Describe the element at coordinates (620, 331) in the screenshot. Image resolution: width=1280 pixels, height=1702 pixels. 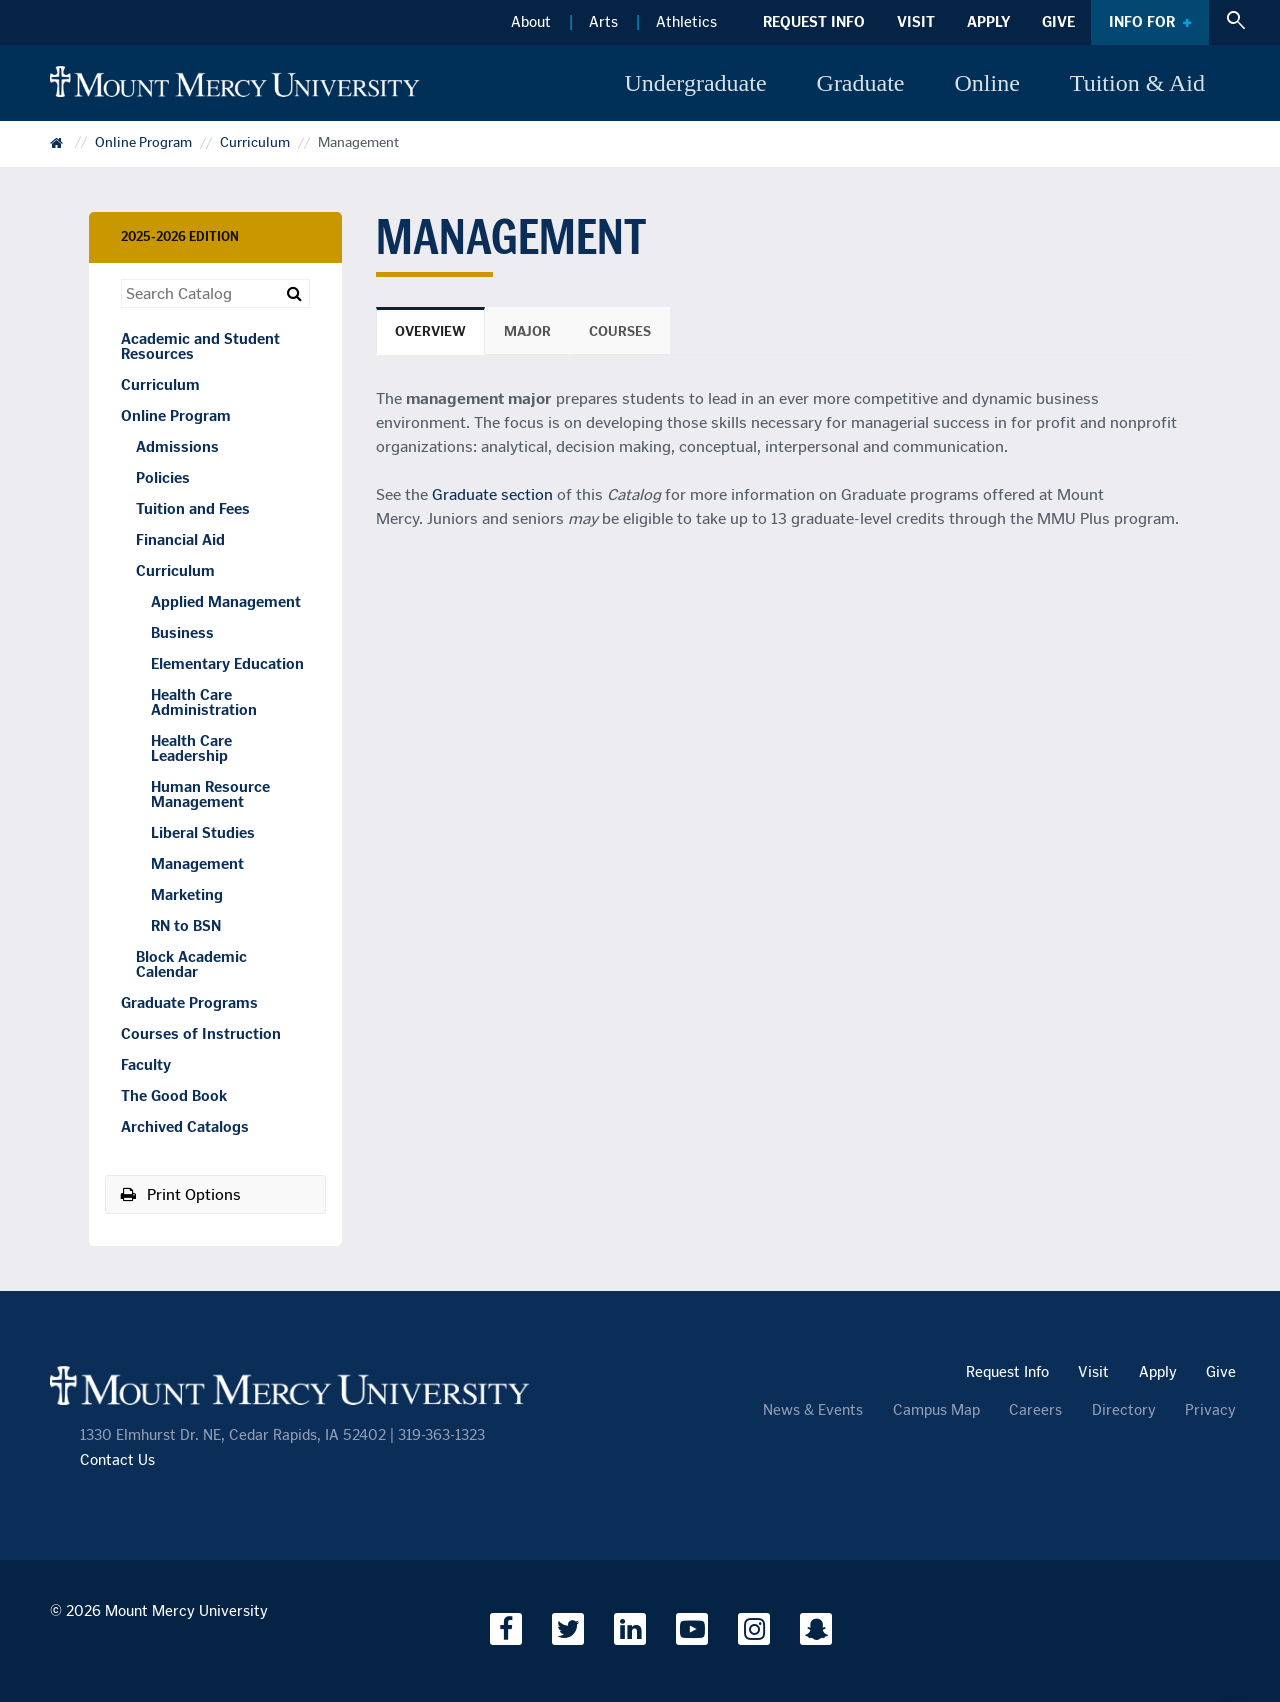
I see `Courses [tab]` at that location.